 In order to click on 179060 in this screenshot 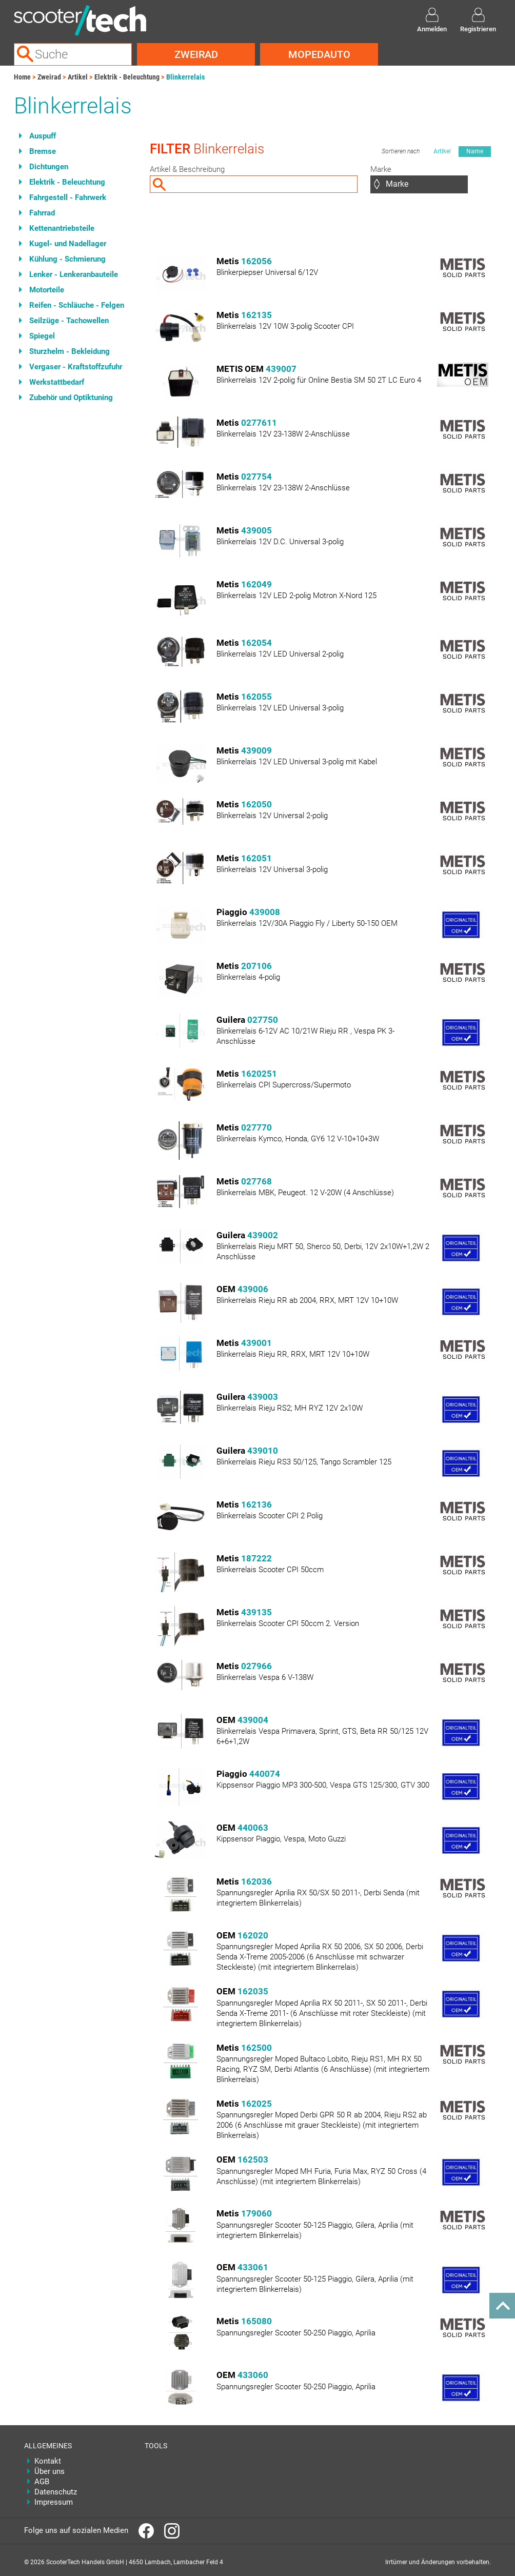, I will do `click(256, 2213)`.